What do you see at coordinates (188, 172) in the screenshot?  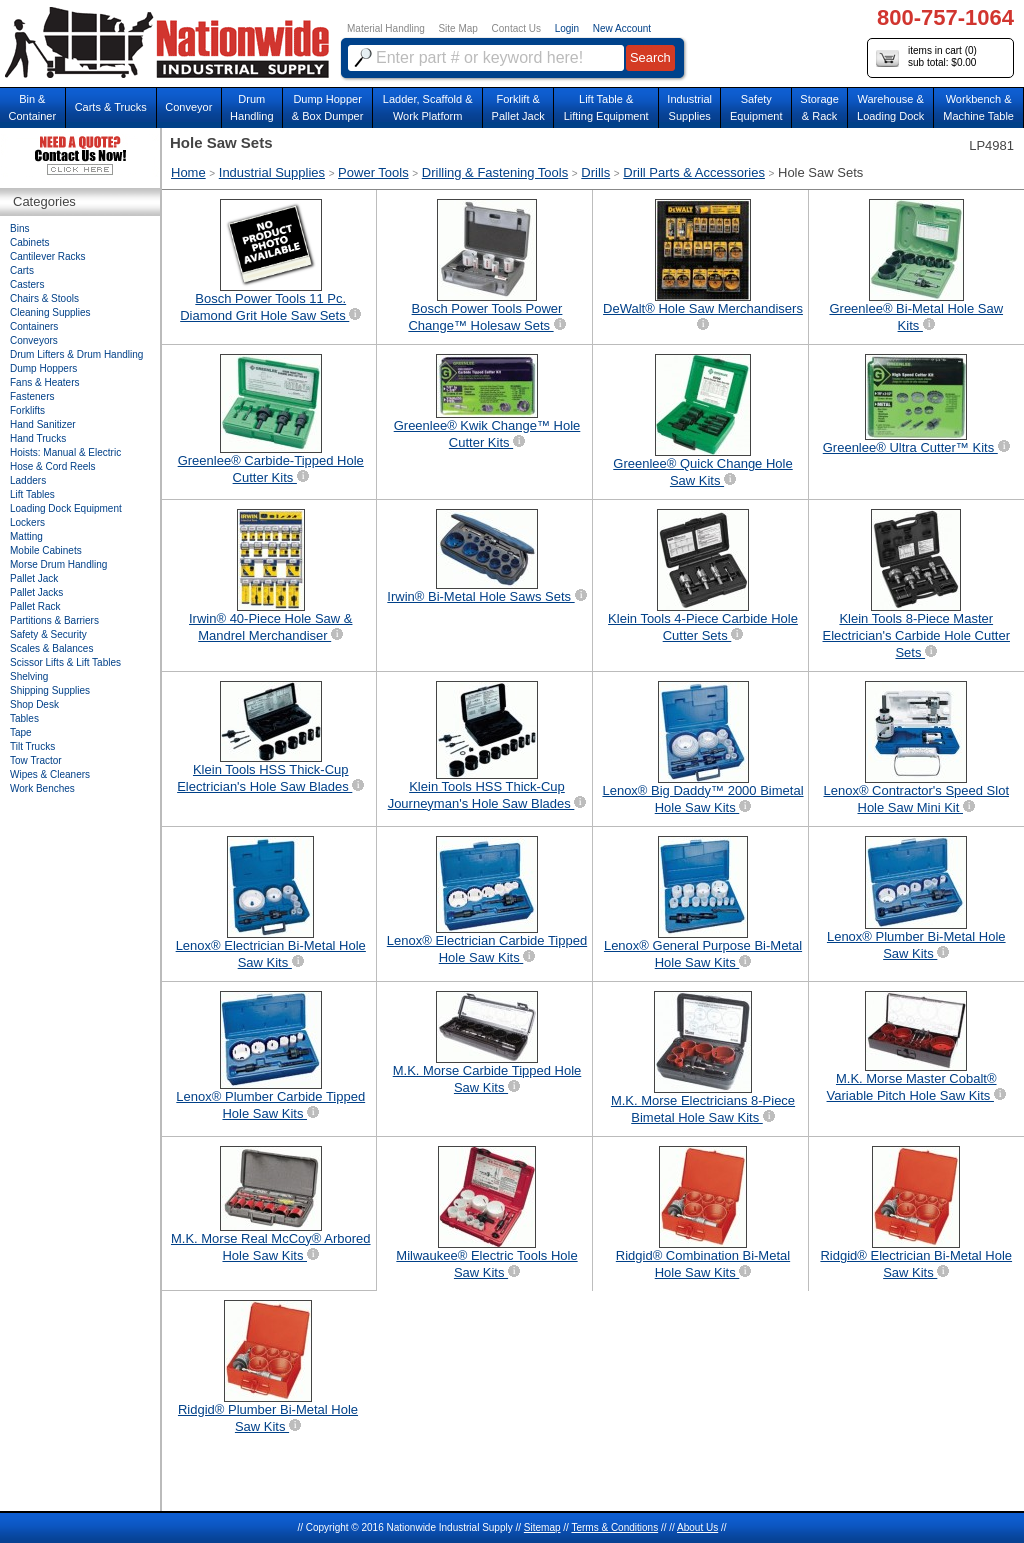 I see `Home` at bounding box center [188, 172].